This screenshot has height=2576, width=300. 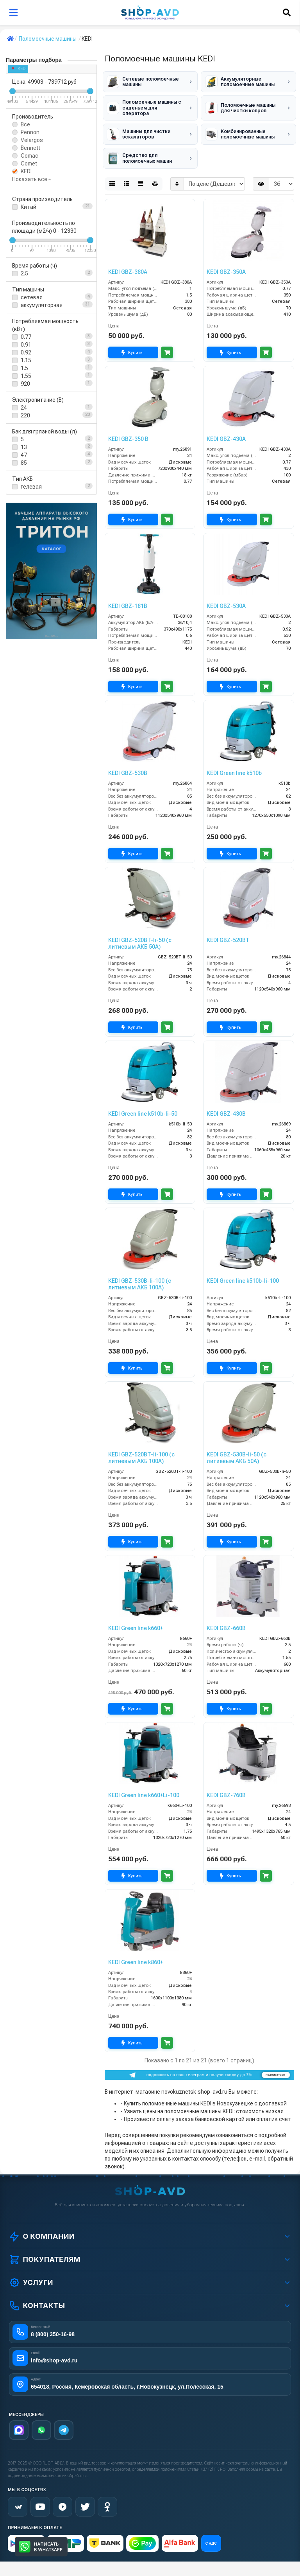 I want to click on KEDI, so click(x=19, y=68).